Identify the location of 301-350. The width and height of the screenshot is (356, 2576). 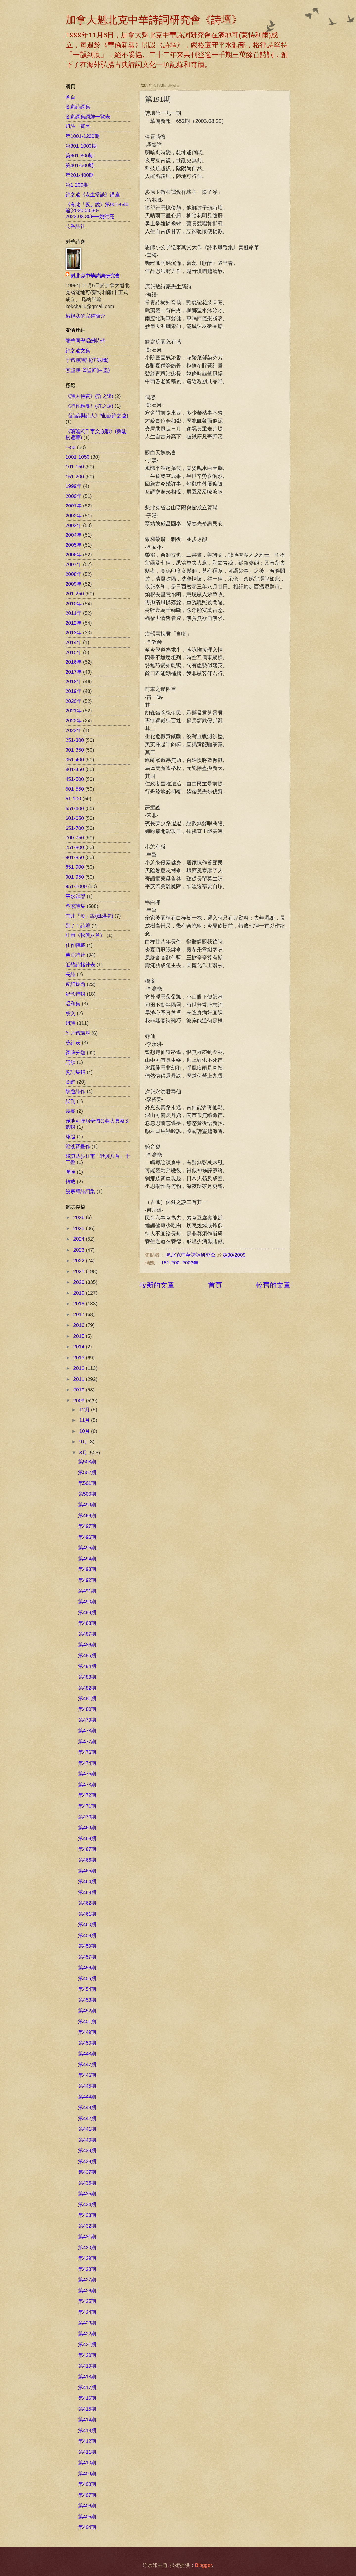
(75, 750).